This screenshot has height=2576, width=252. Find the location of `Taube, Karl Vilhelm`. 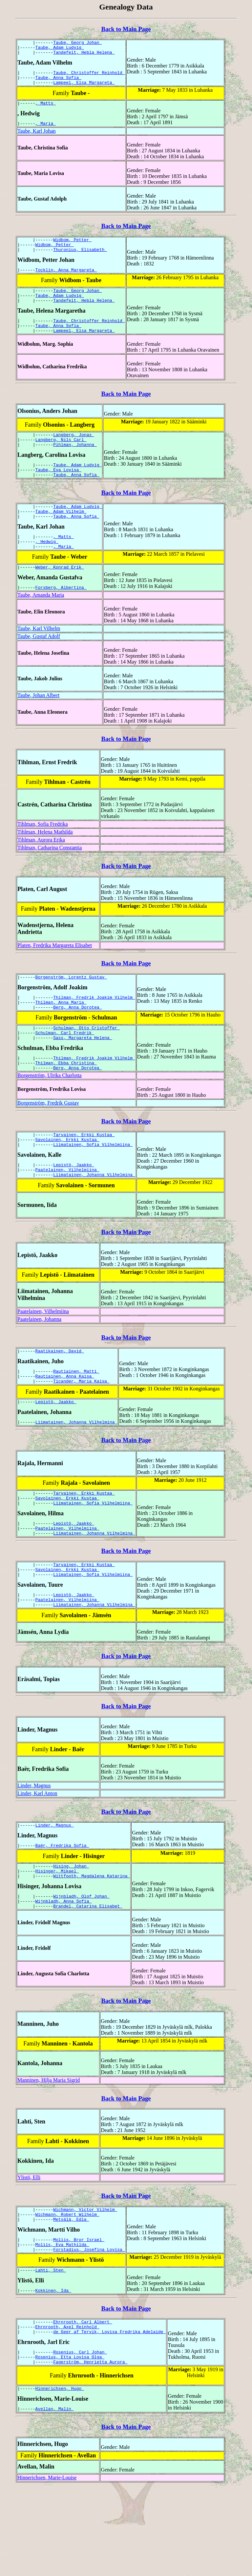

Taube, Karl Vilhelm is located at coordinates (38, 660).